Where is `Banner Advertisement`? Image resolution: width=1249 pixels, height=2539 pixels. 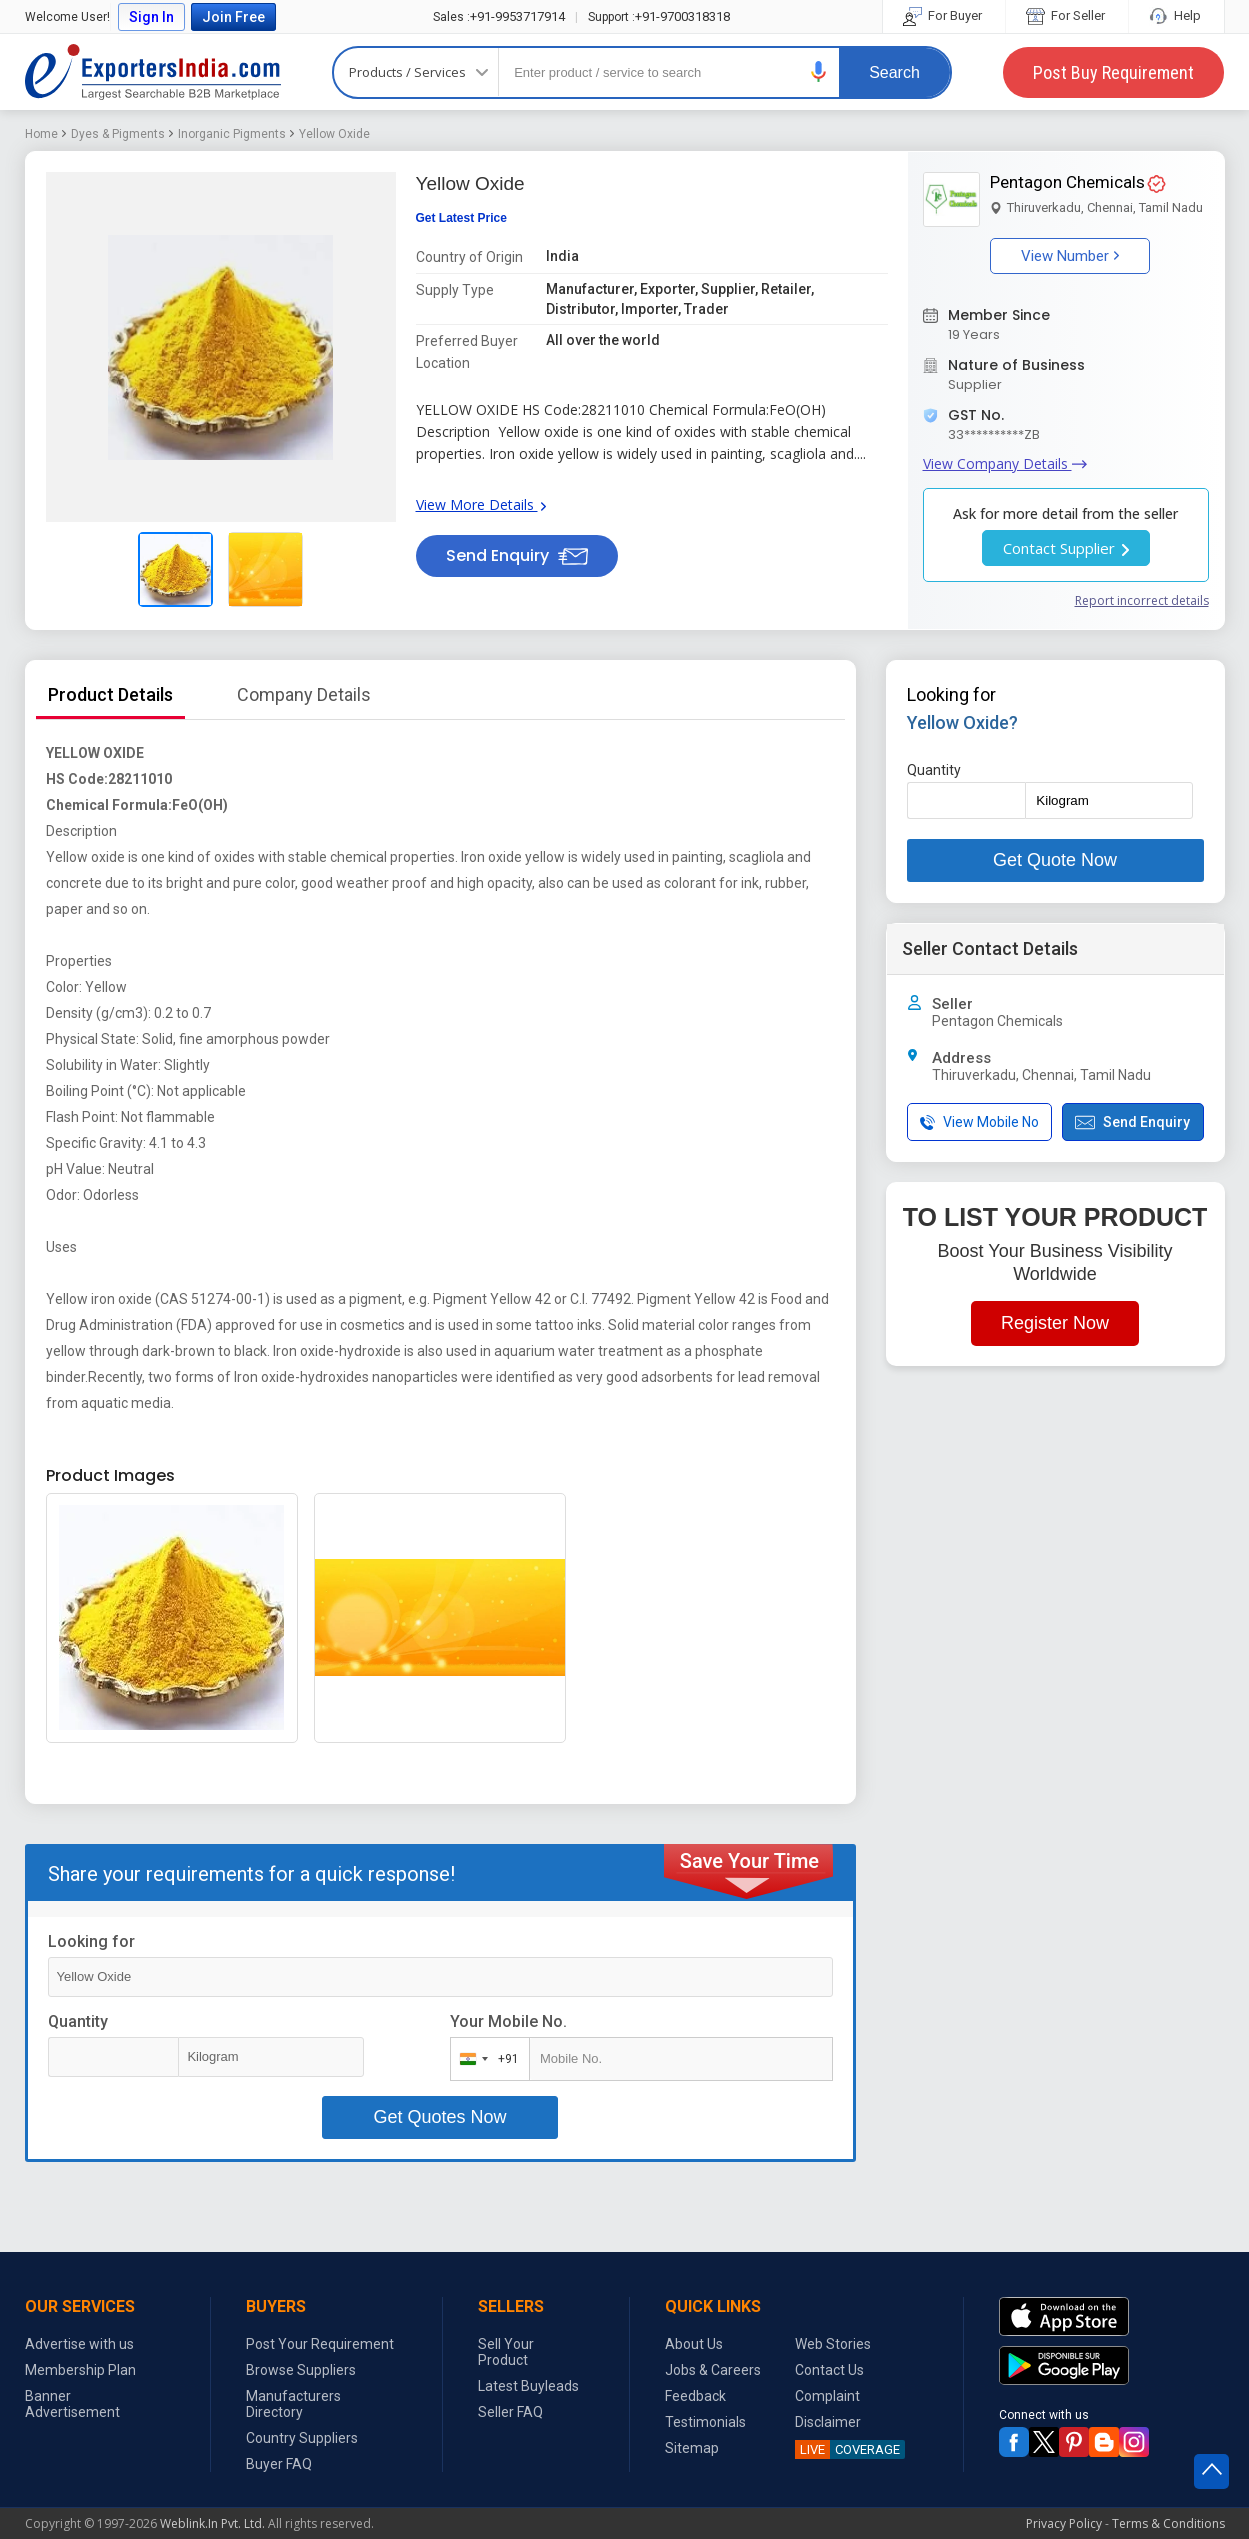 Banner Advertisement is located at coordinates (72, 2404).